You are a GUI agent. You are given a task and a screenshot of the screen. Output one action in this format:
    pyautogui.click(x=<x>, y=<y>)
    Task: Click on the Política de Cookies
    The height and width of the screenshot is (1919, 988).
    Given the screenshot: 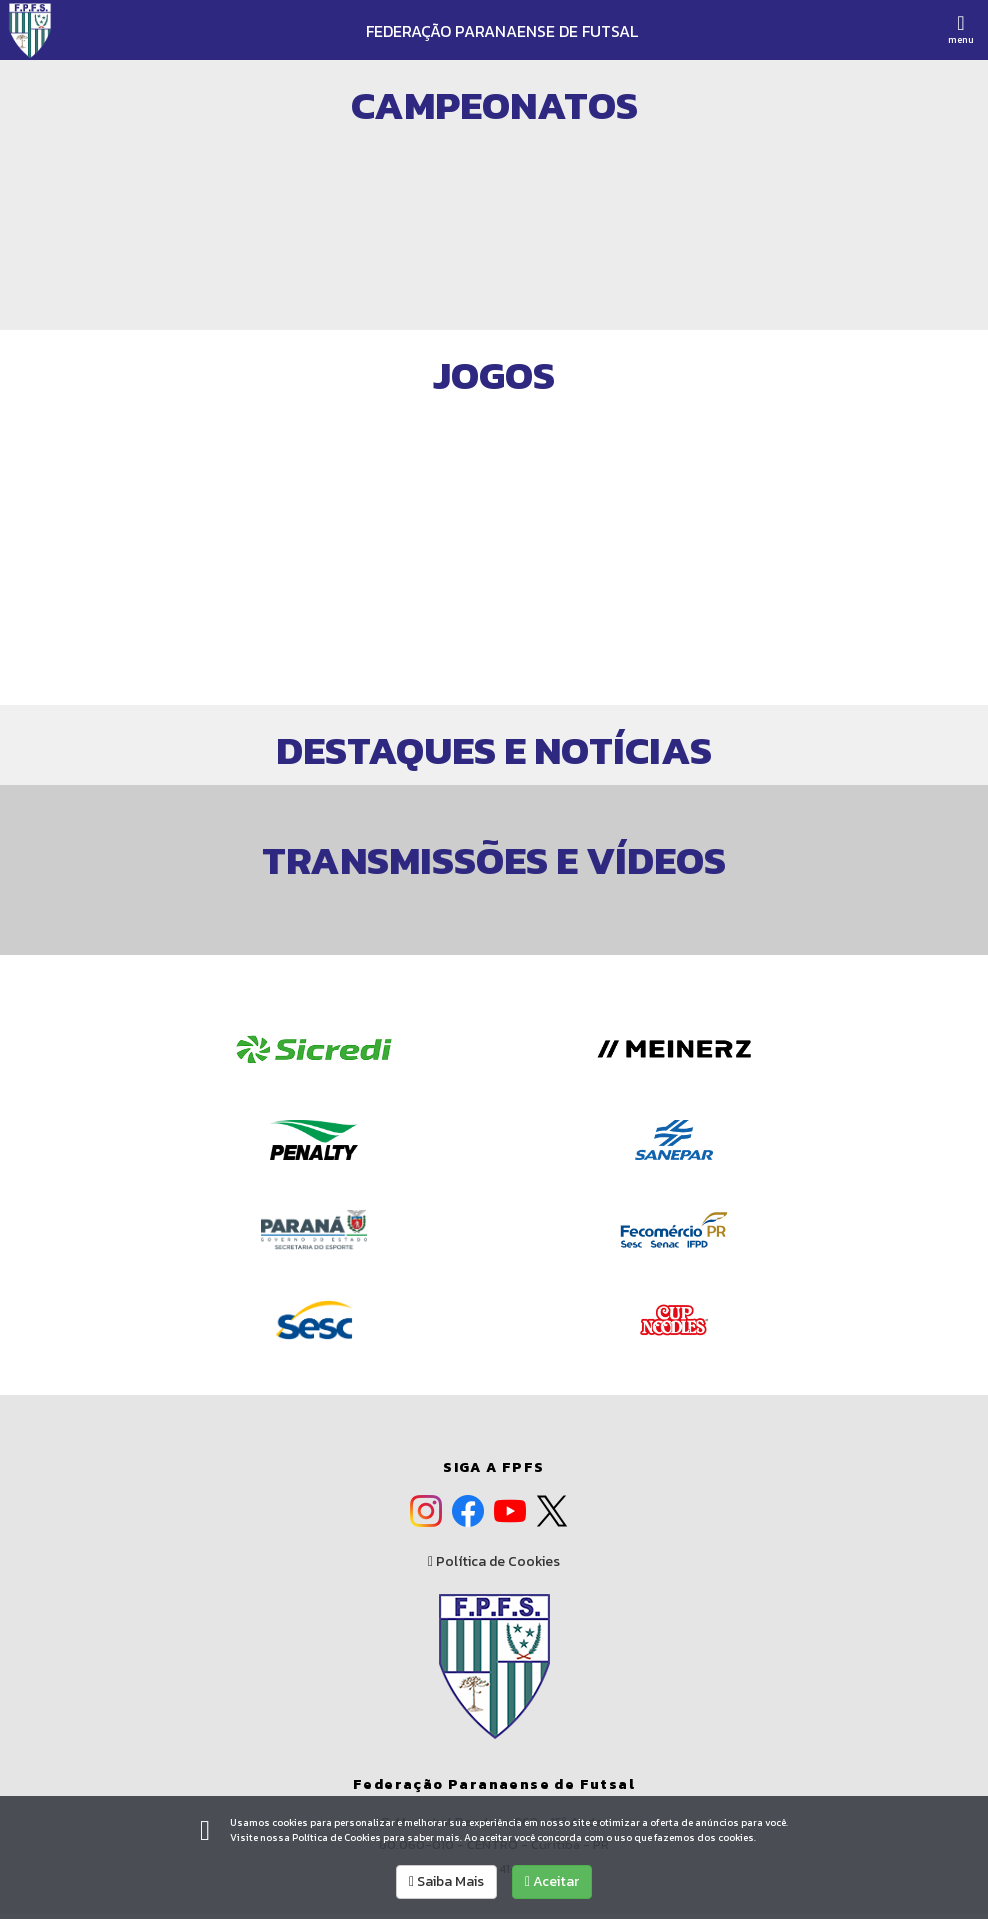 What is the action you would take?
    pyautogui.click(x=494, y=1562)
    